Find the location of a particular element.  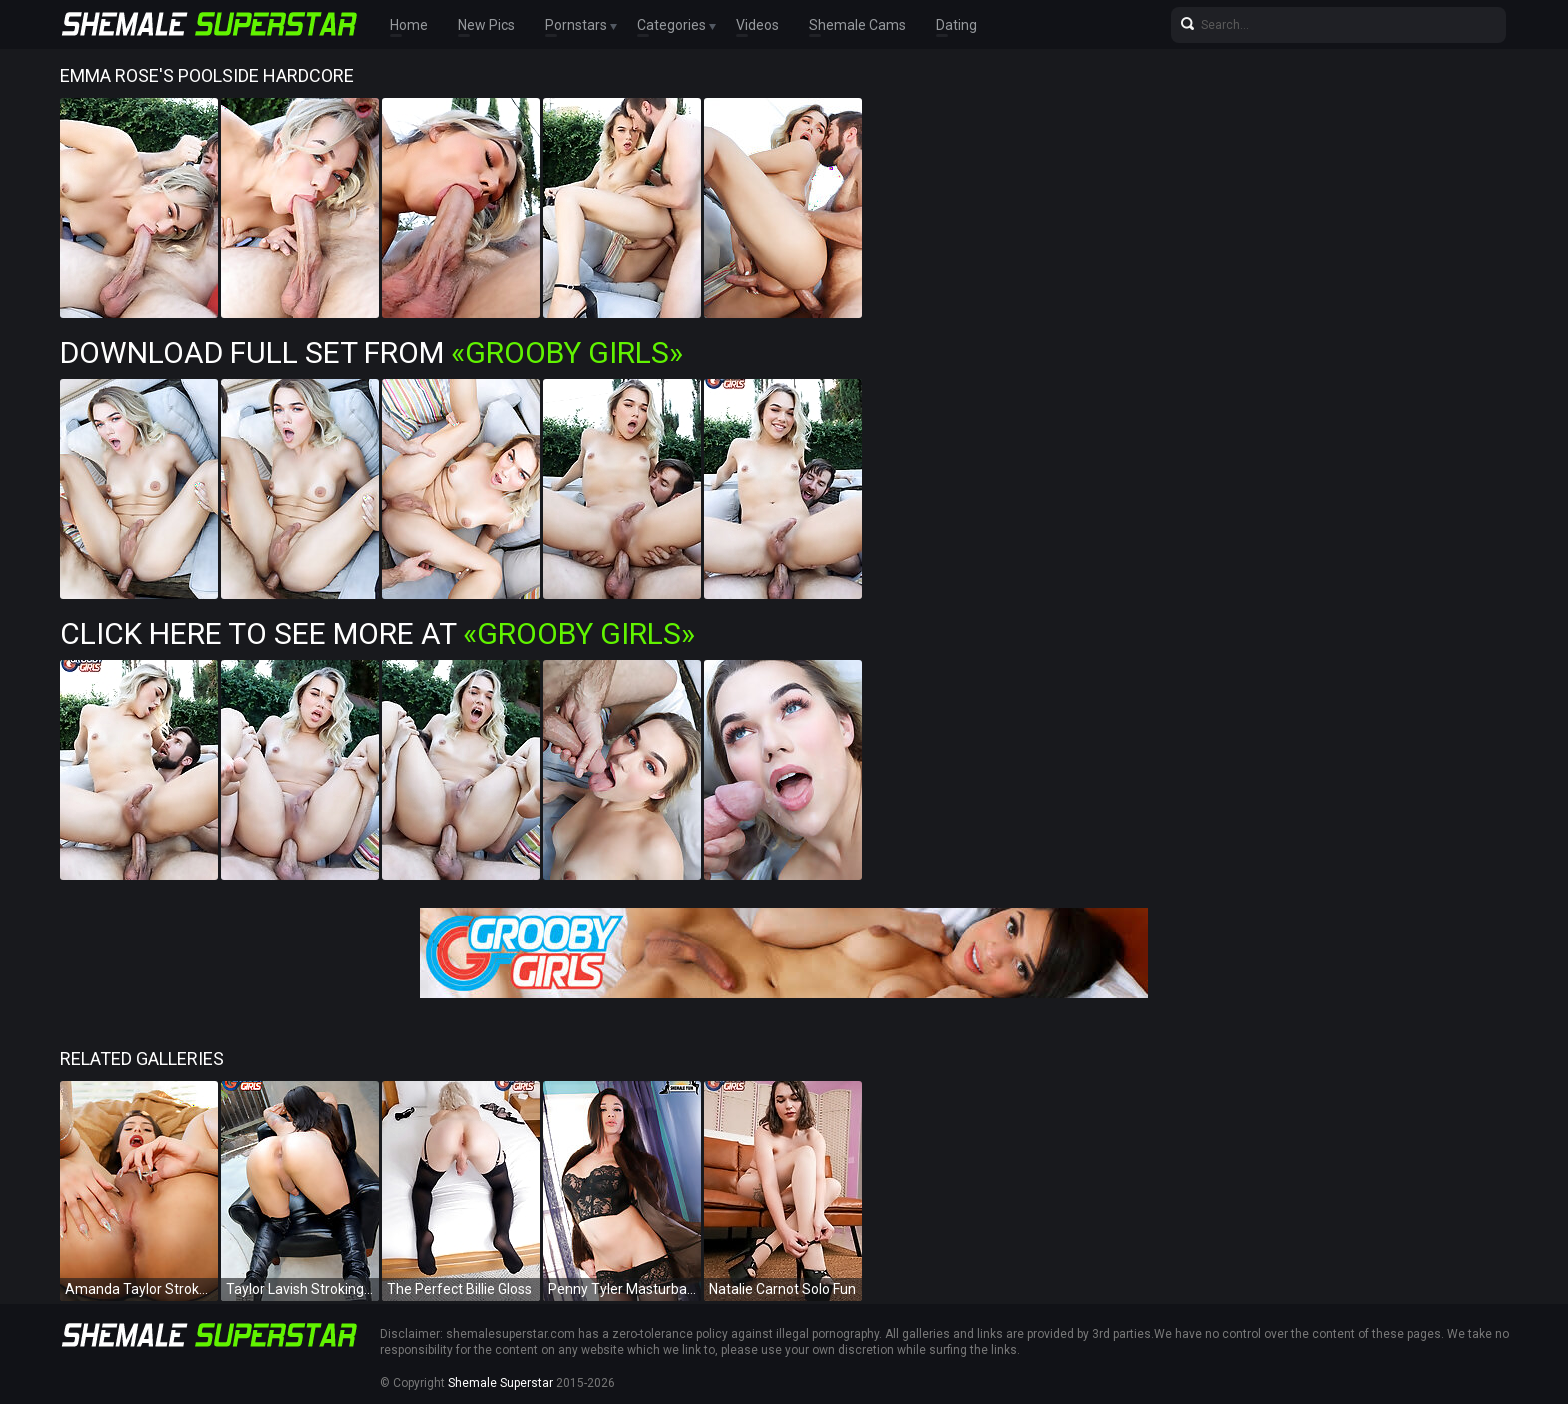

Home is located at coordinates (409, 25).